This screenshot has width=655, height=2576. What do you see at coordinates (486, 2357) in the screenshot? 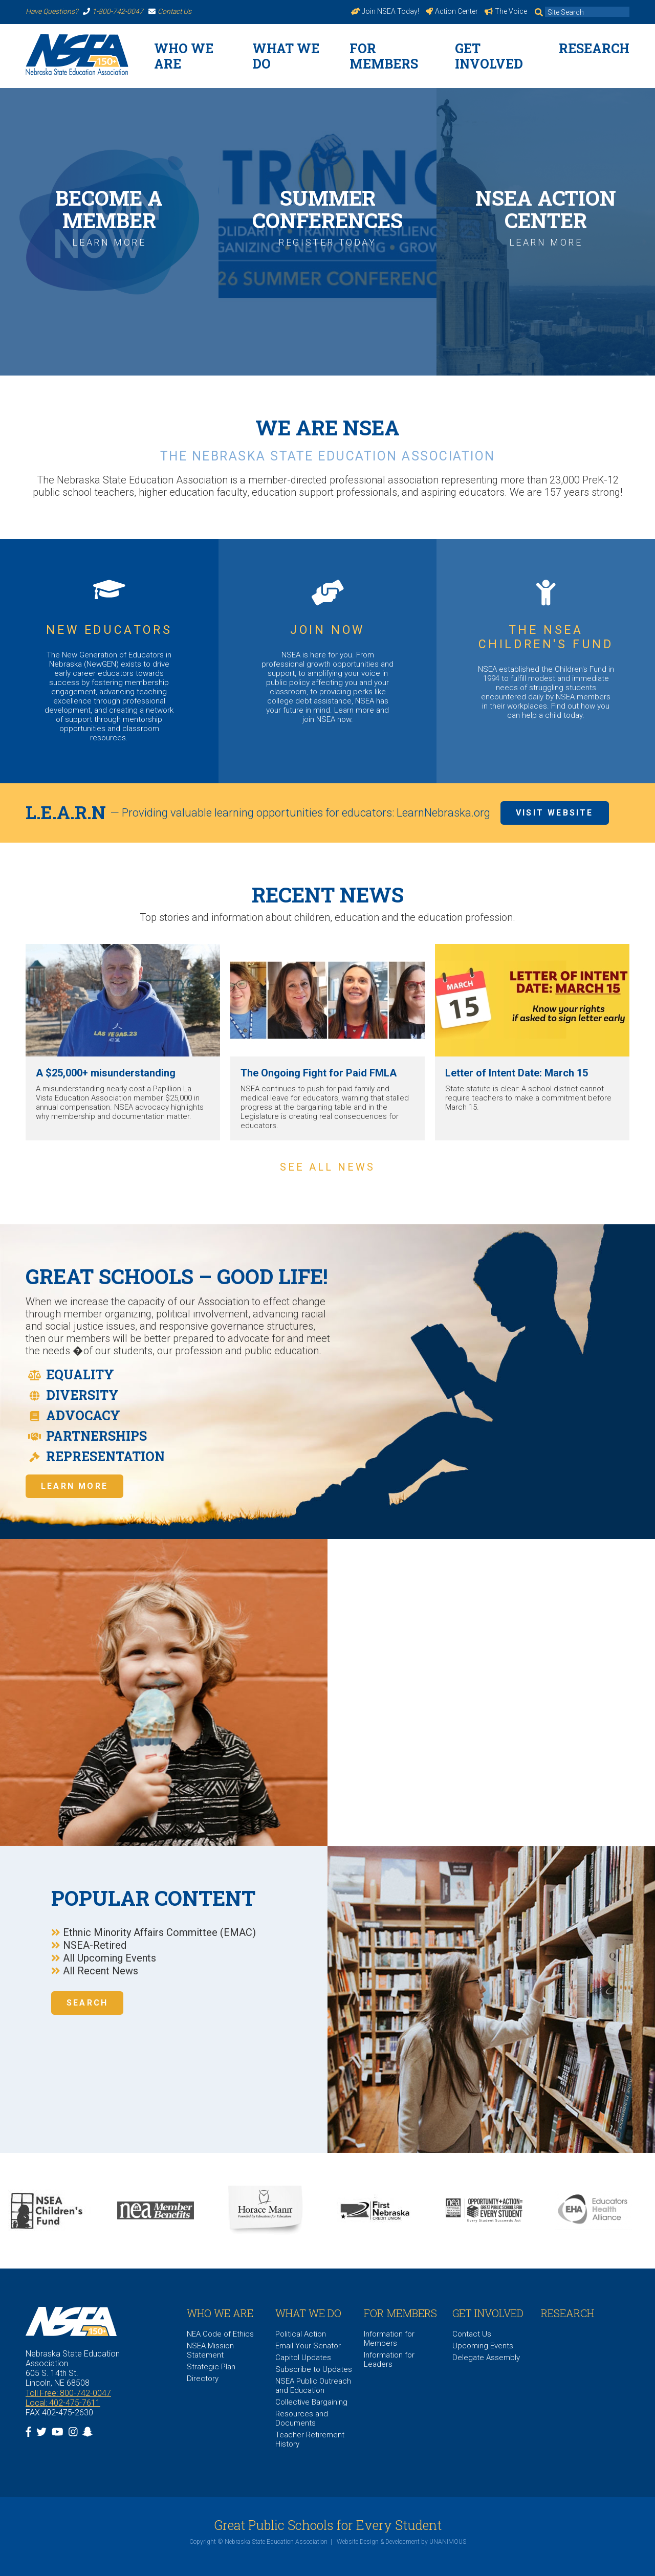
I see `Delegate Assembly` at bounding box center [486, 2357].